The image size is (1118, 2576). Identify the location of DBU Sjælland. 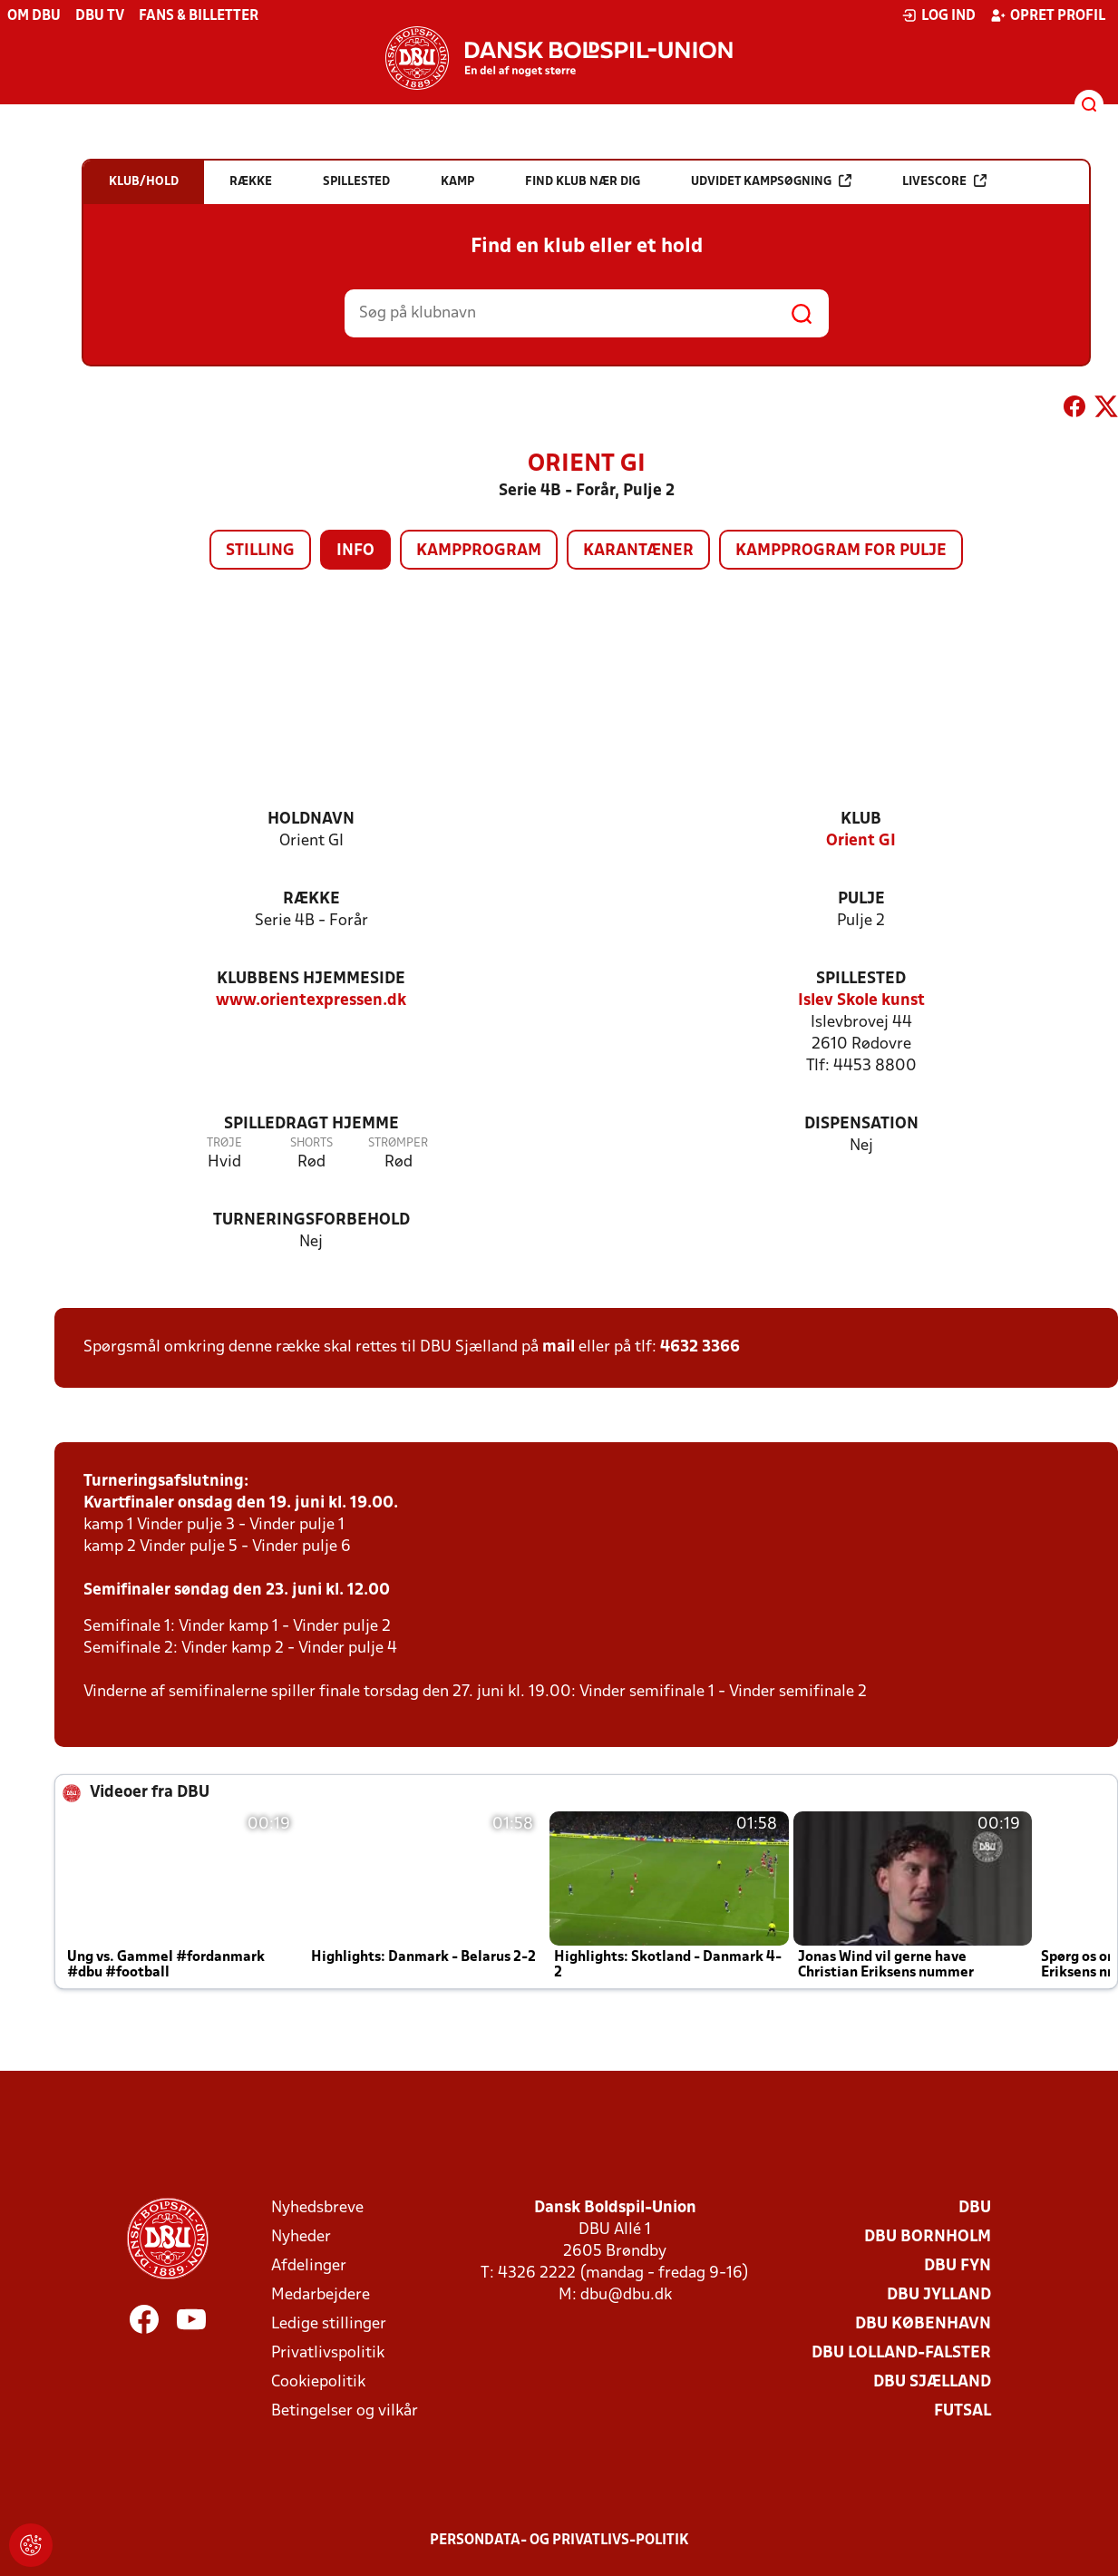
(932, 2382).